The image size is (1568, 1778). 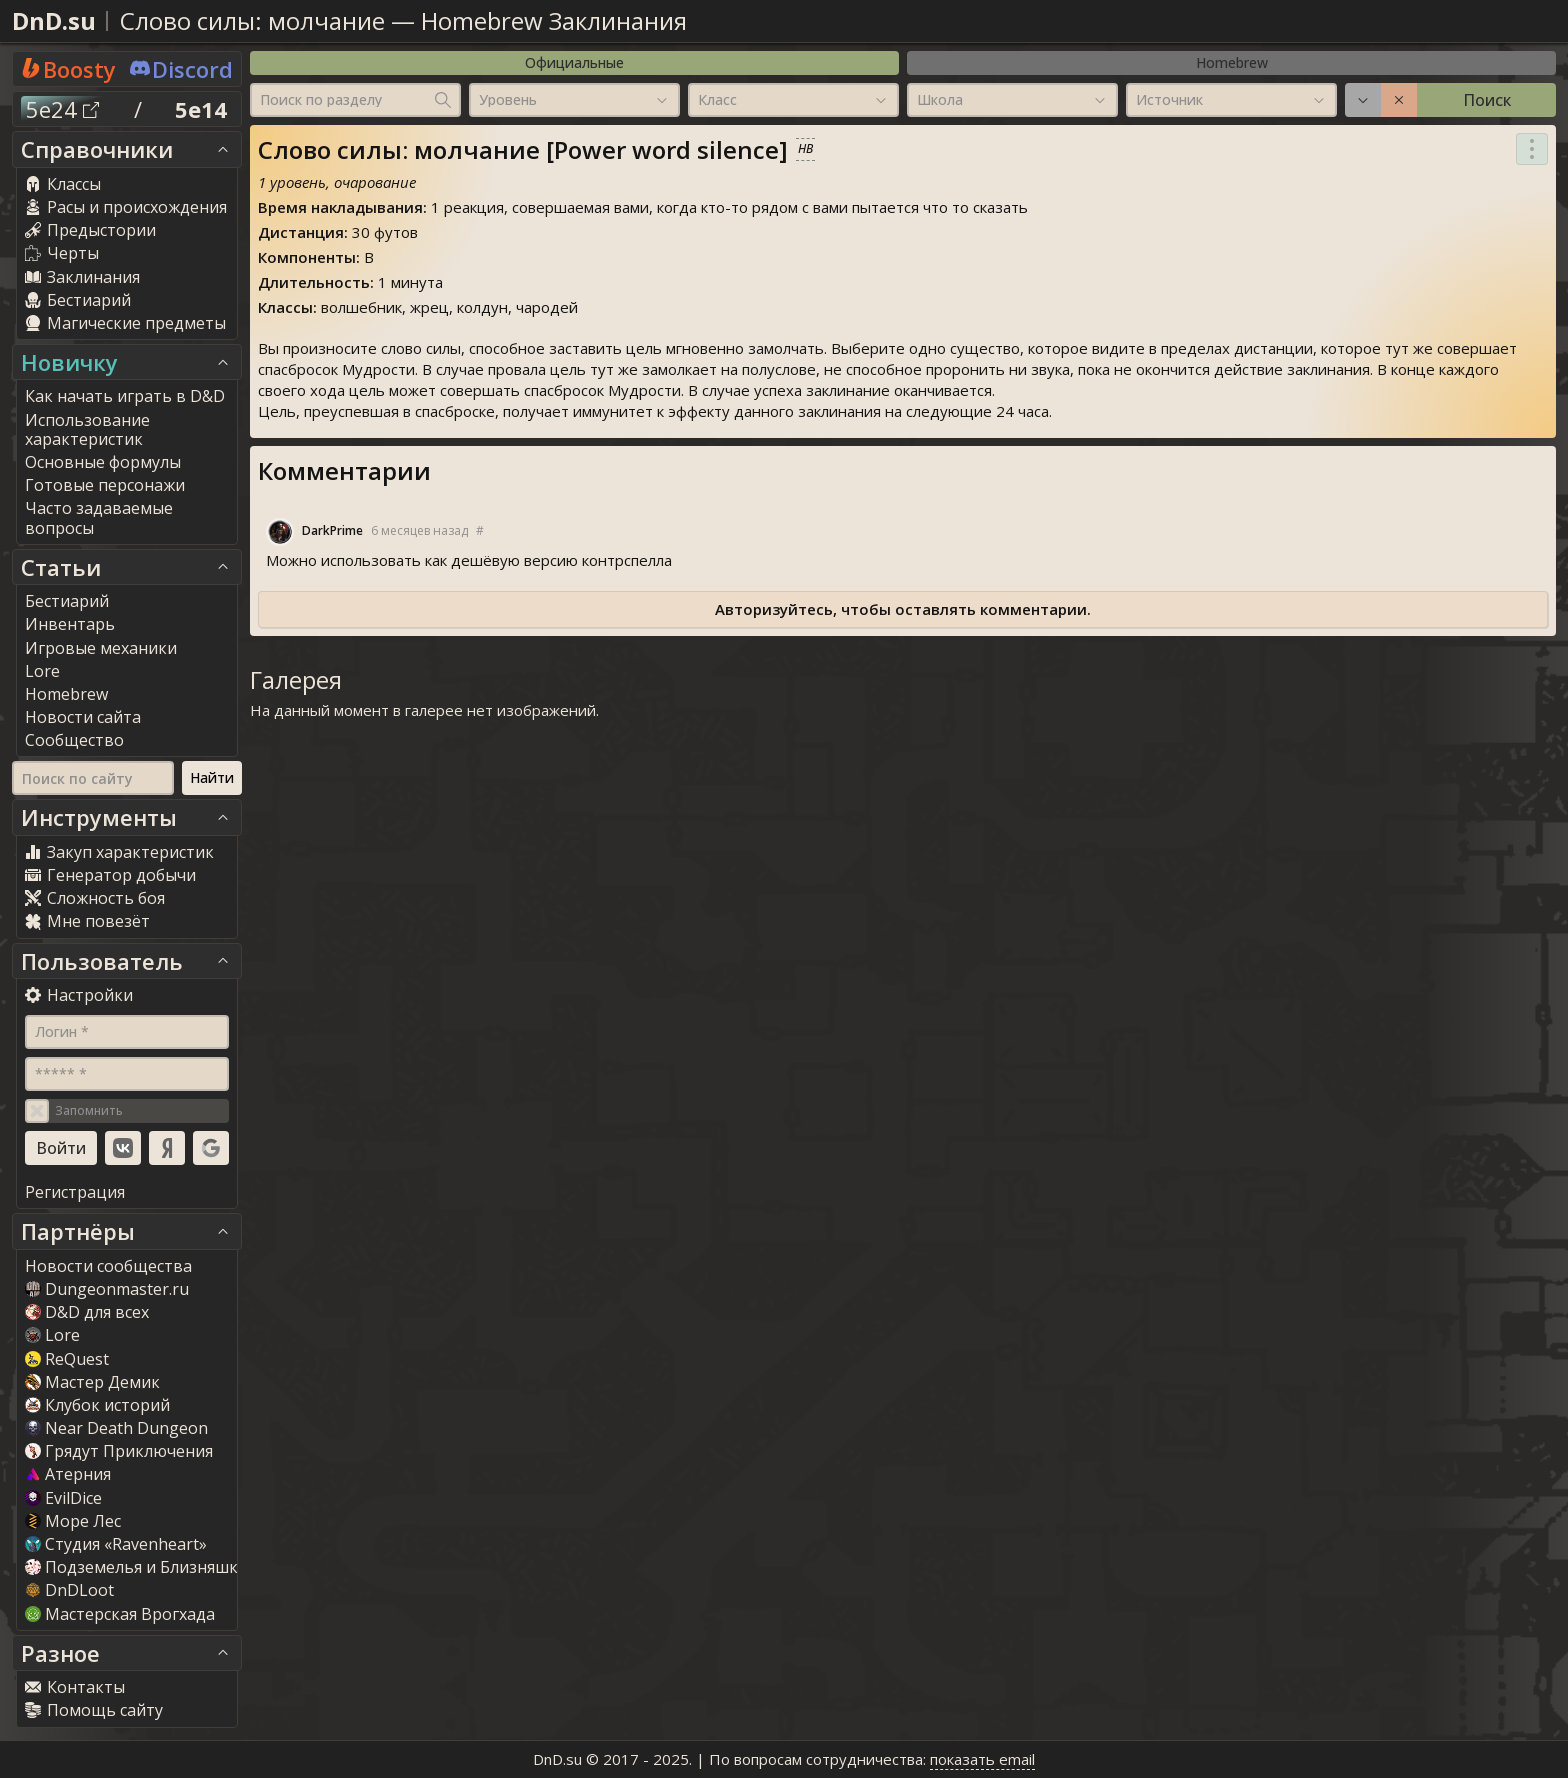 What do you see at coordinates (116, 1428) in the screenshot?
I see `Near Death Dungeon` at bounding box center [116, 1428].